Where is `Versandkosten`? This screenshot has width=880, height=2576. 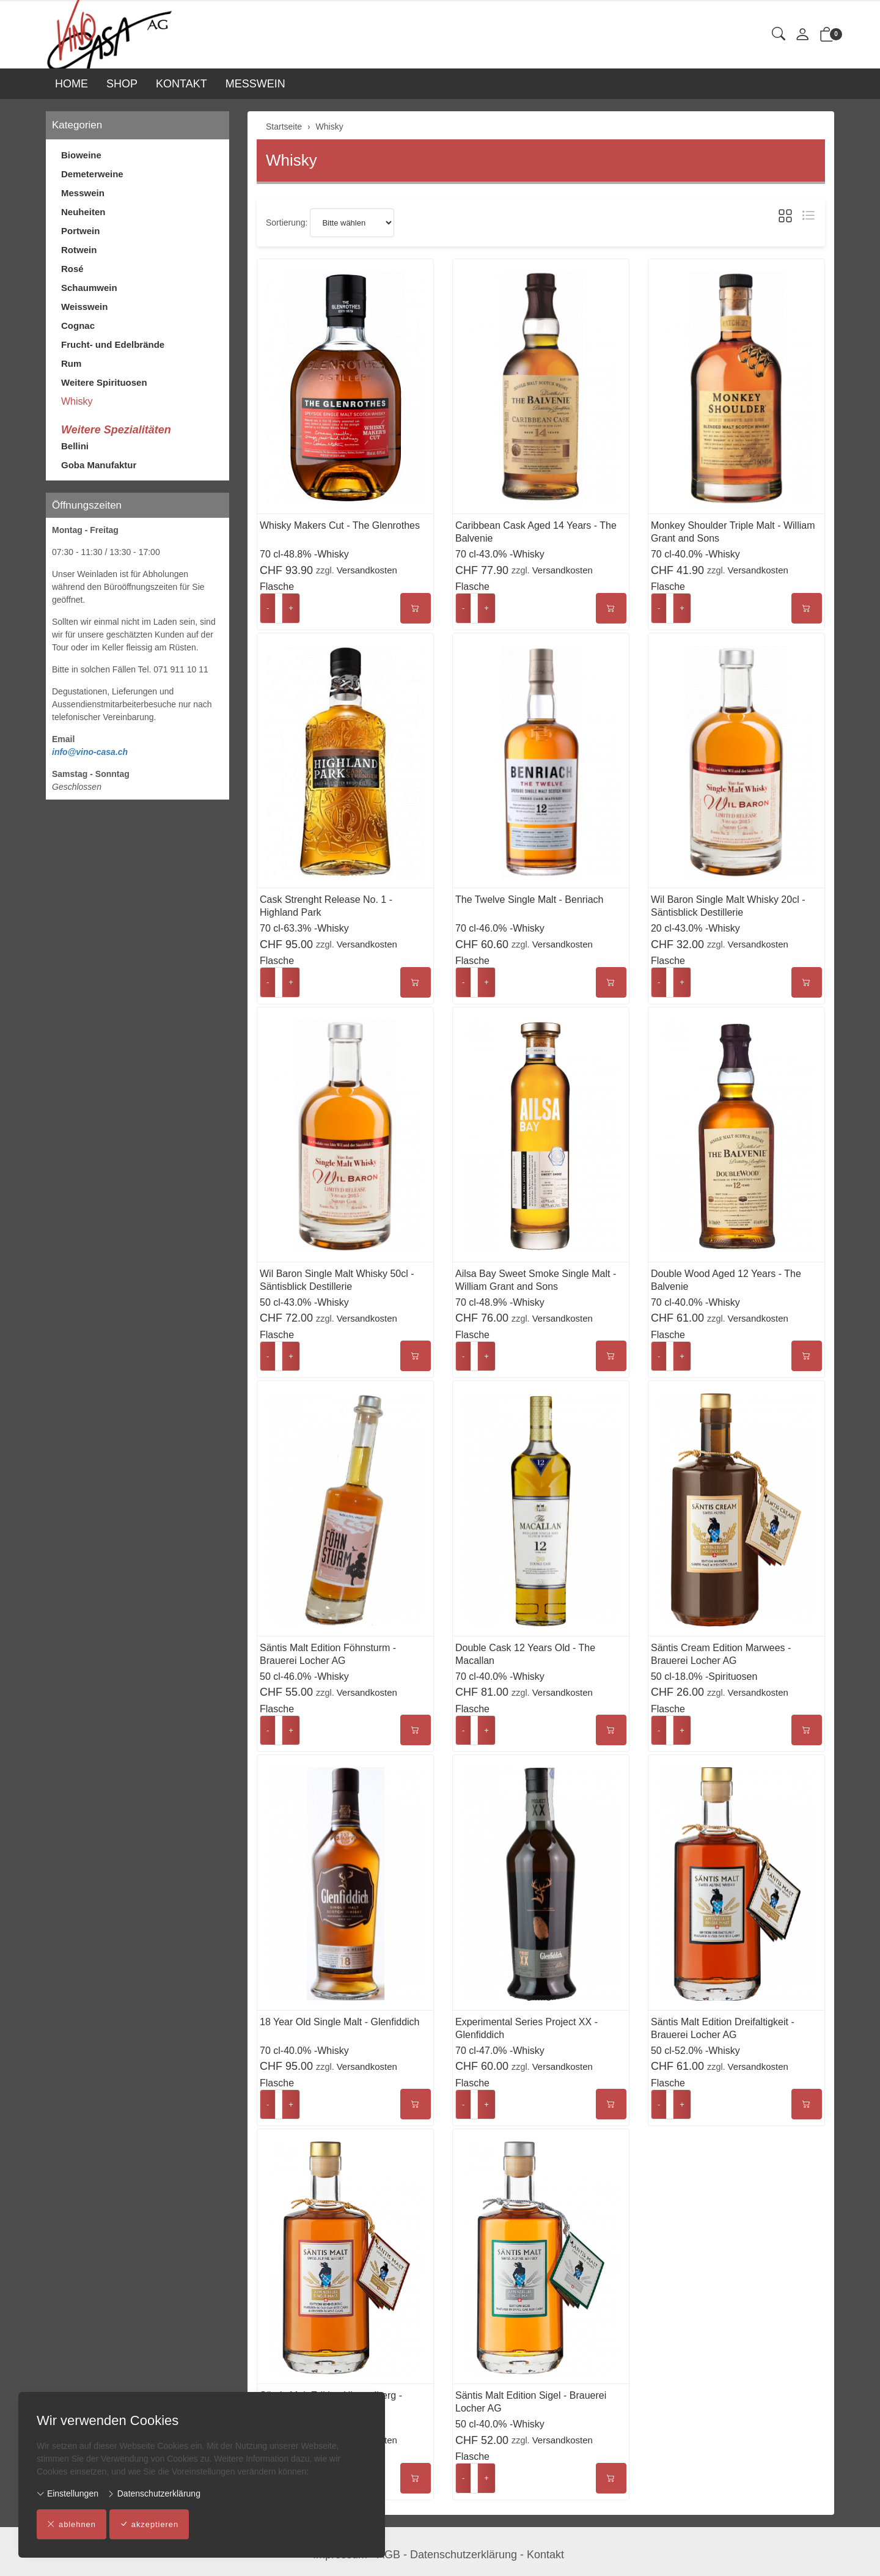 Versandkosten is located at coordinates (367, 570).